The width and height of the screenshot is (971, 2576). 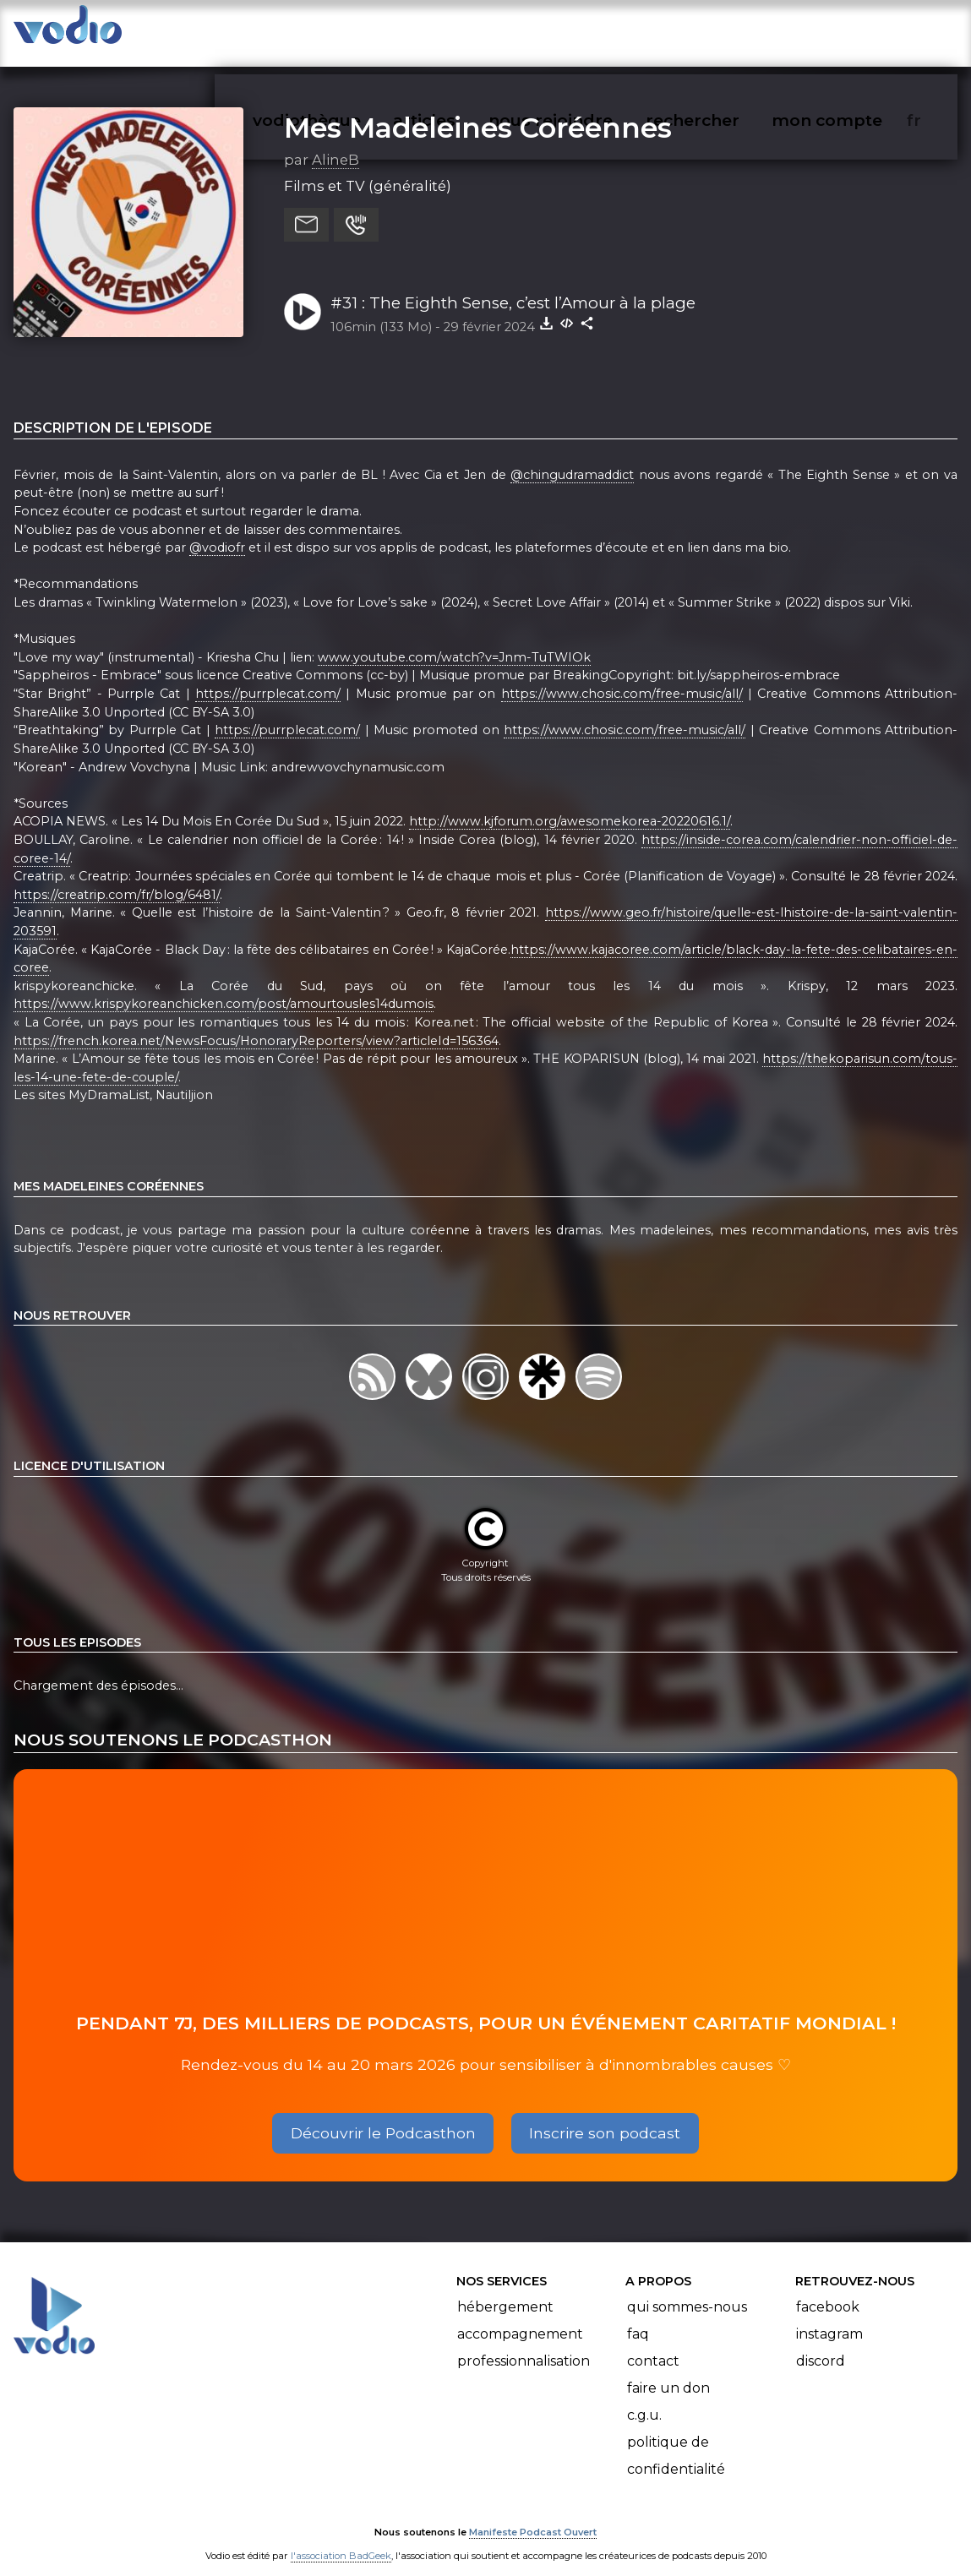 I want to click on vodiothèque, so click(x=347, y=30).